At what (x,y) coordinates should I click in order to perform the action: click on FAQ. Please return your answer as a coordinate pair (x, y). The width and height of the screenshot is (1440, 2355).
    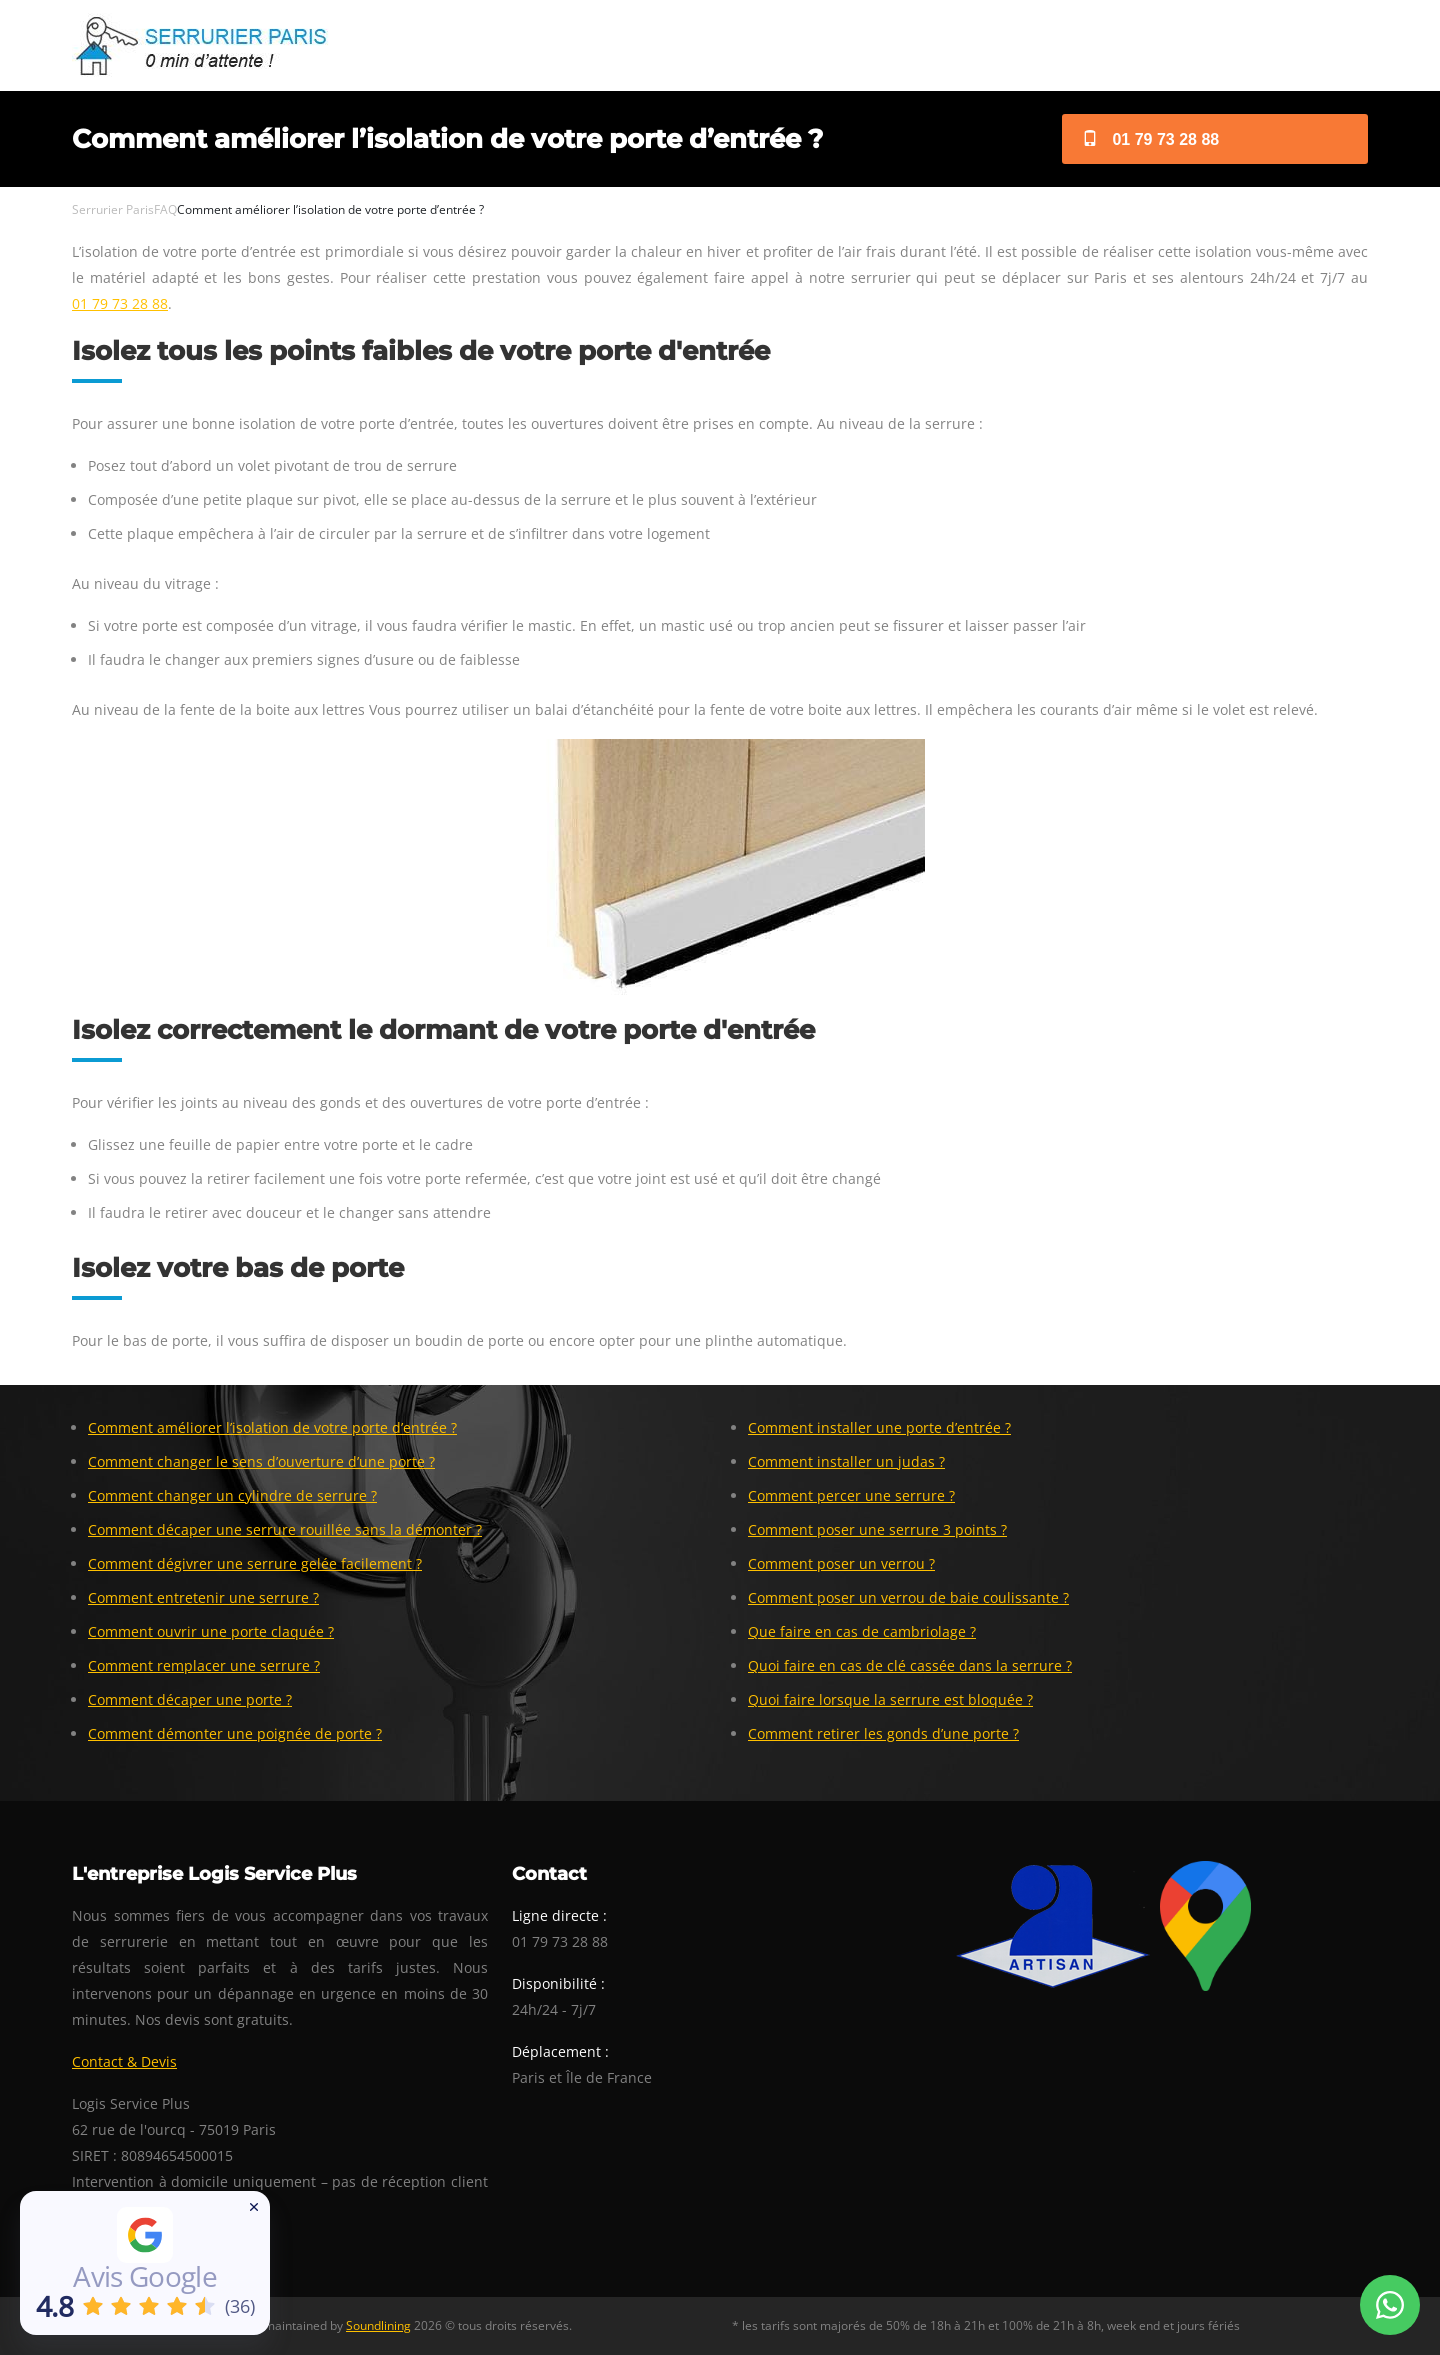
    Looking at the image, I should click on (165, 209).